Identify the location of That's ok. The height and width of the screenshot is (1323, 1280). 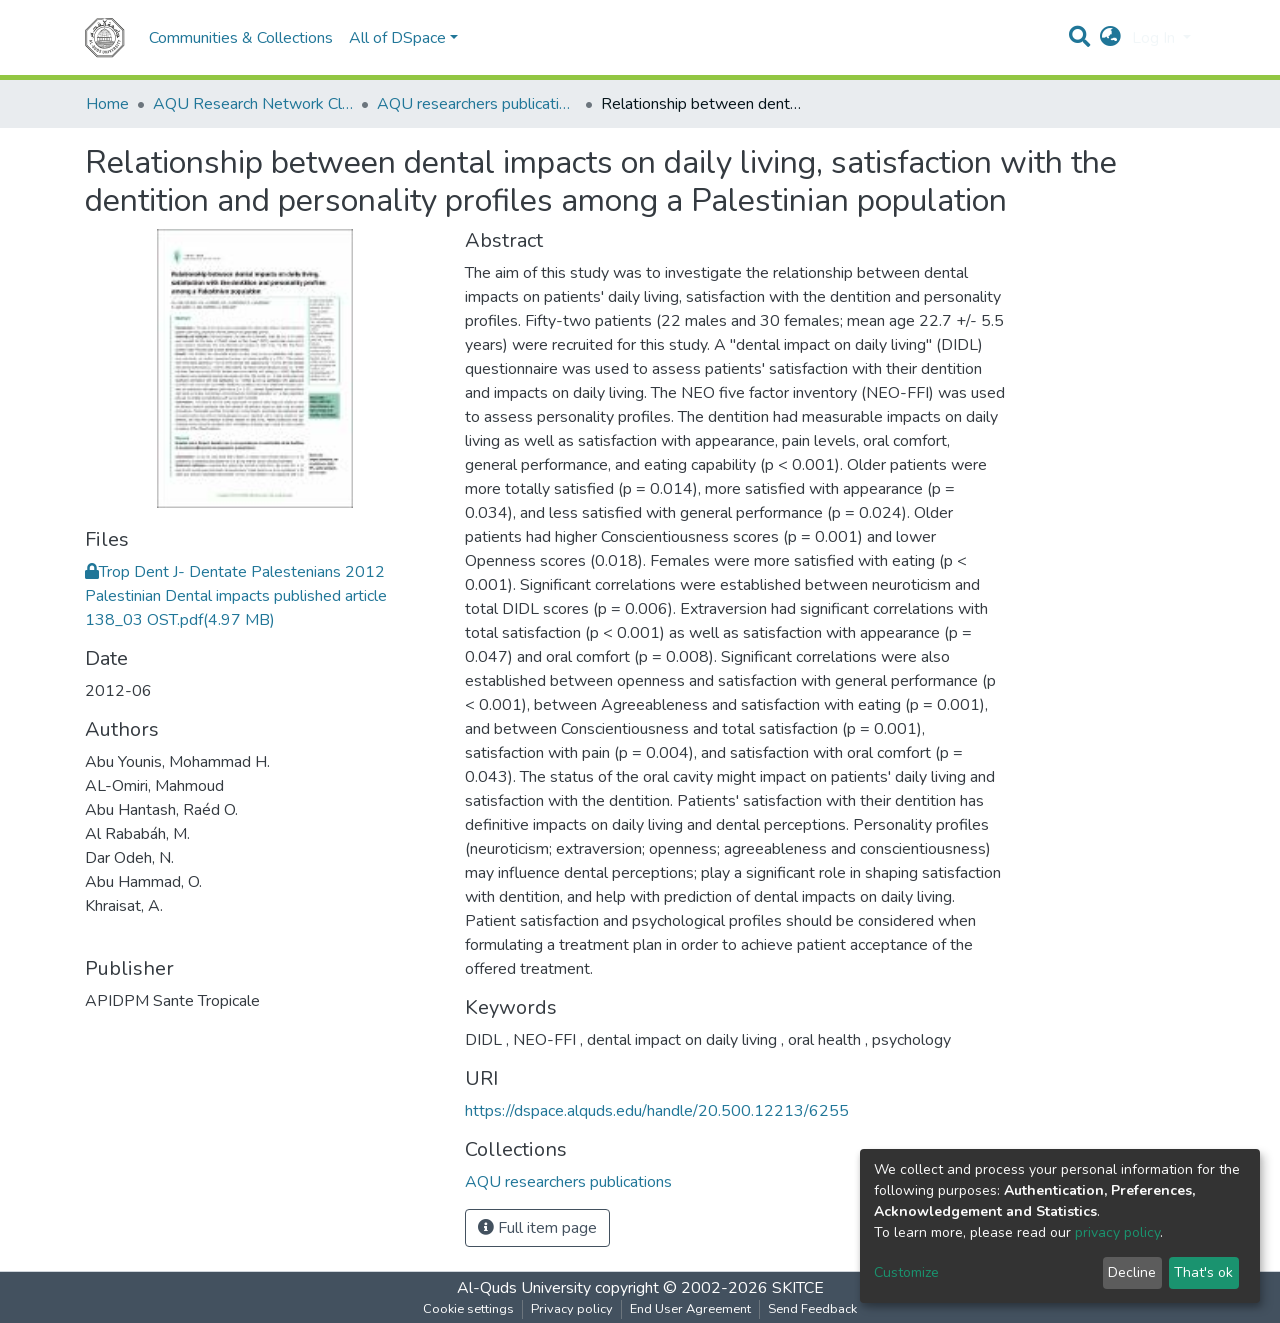
(1203, 1272).